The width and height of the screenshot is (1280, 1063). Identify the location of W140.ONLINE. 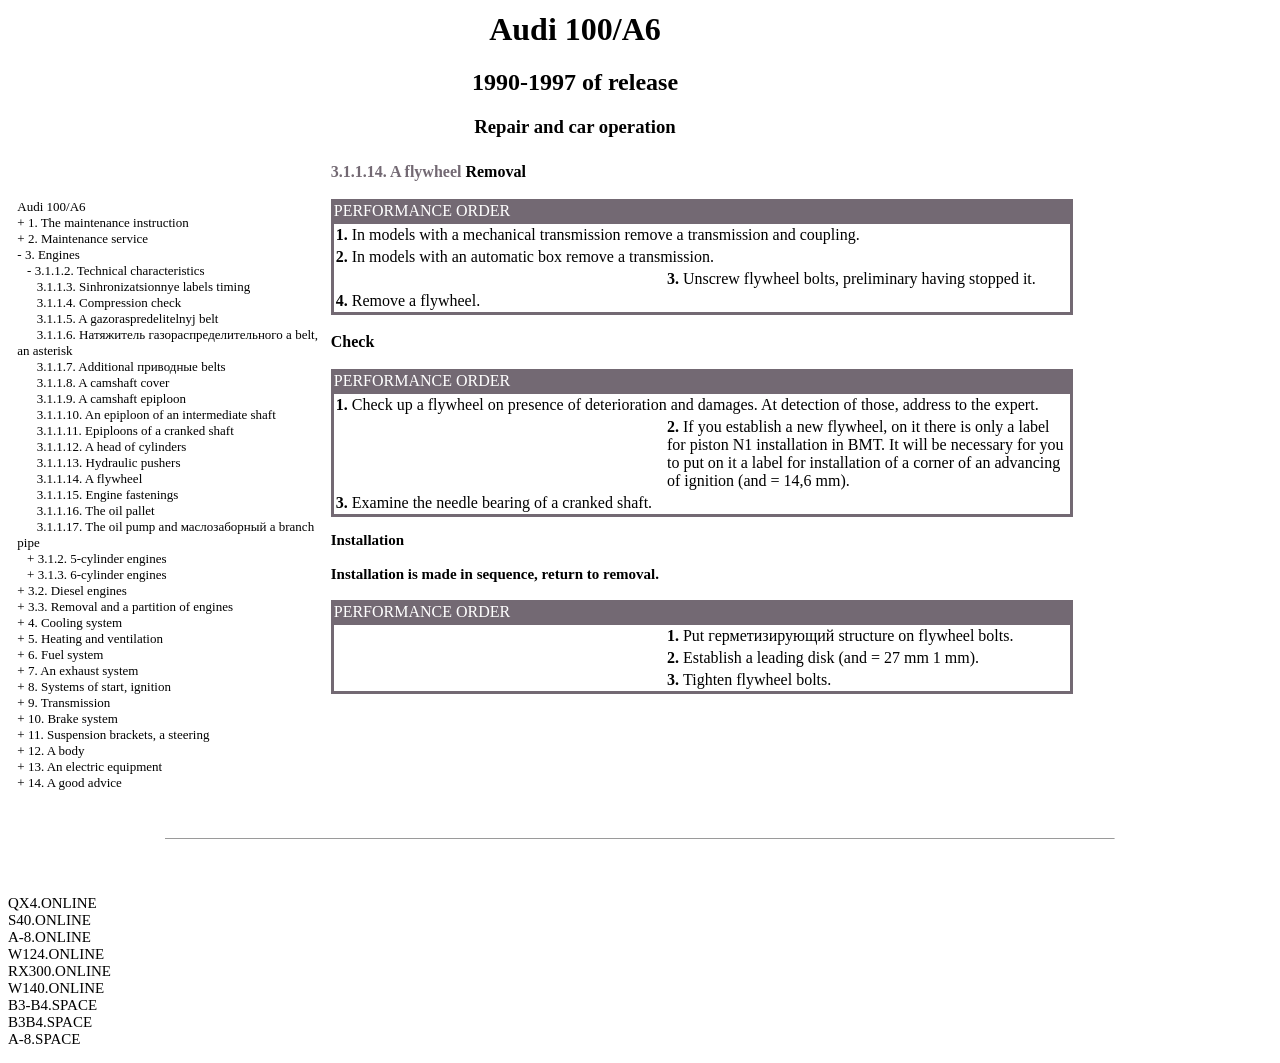
(56, 988).